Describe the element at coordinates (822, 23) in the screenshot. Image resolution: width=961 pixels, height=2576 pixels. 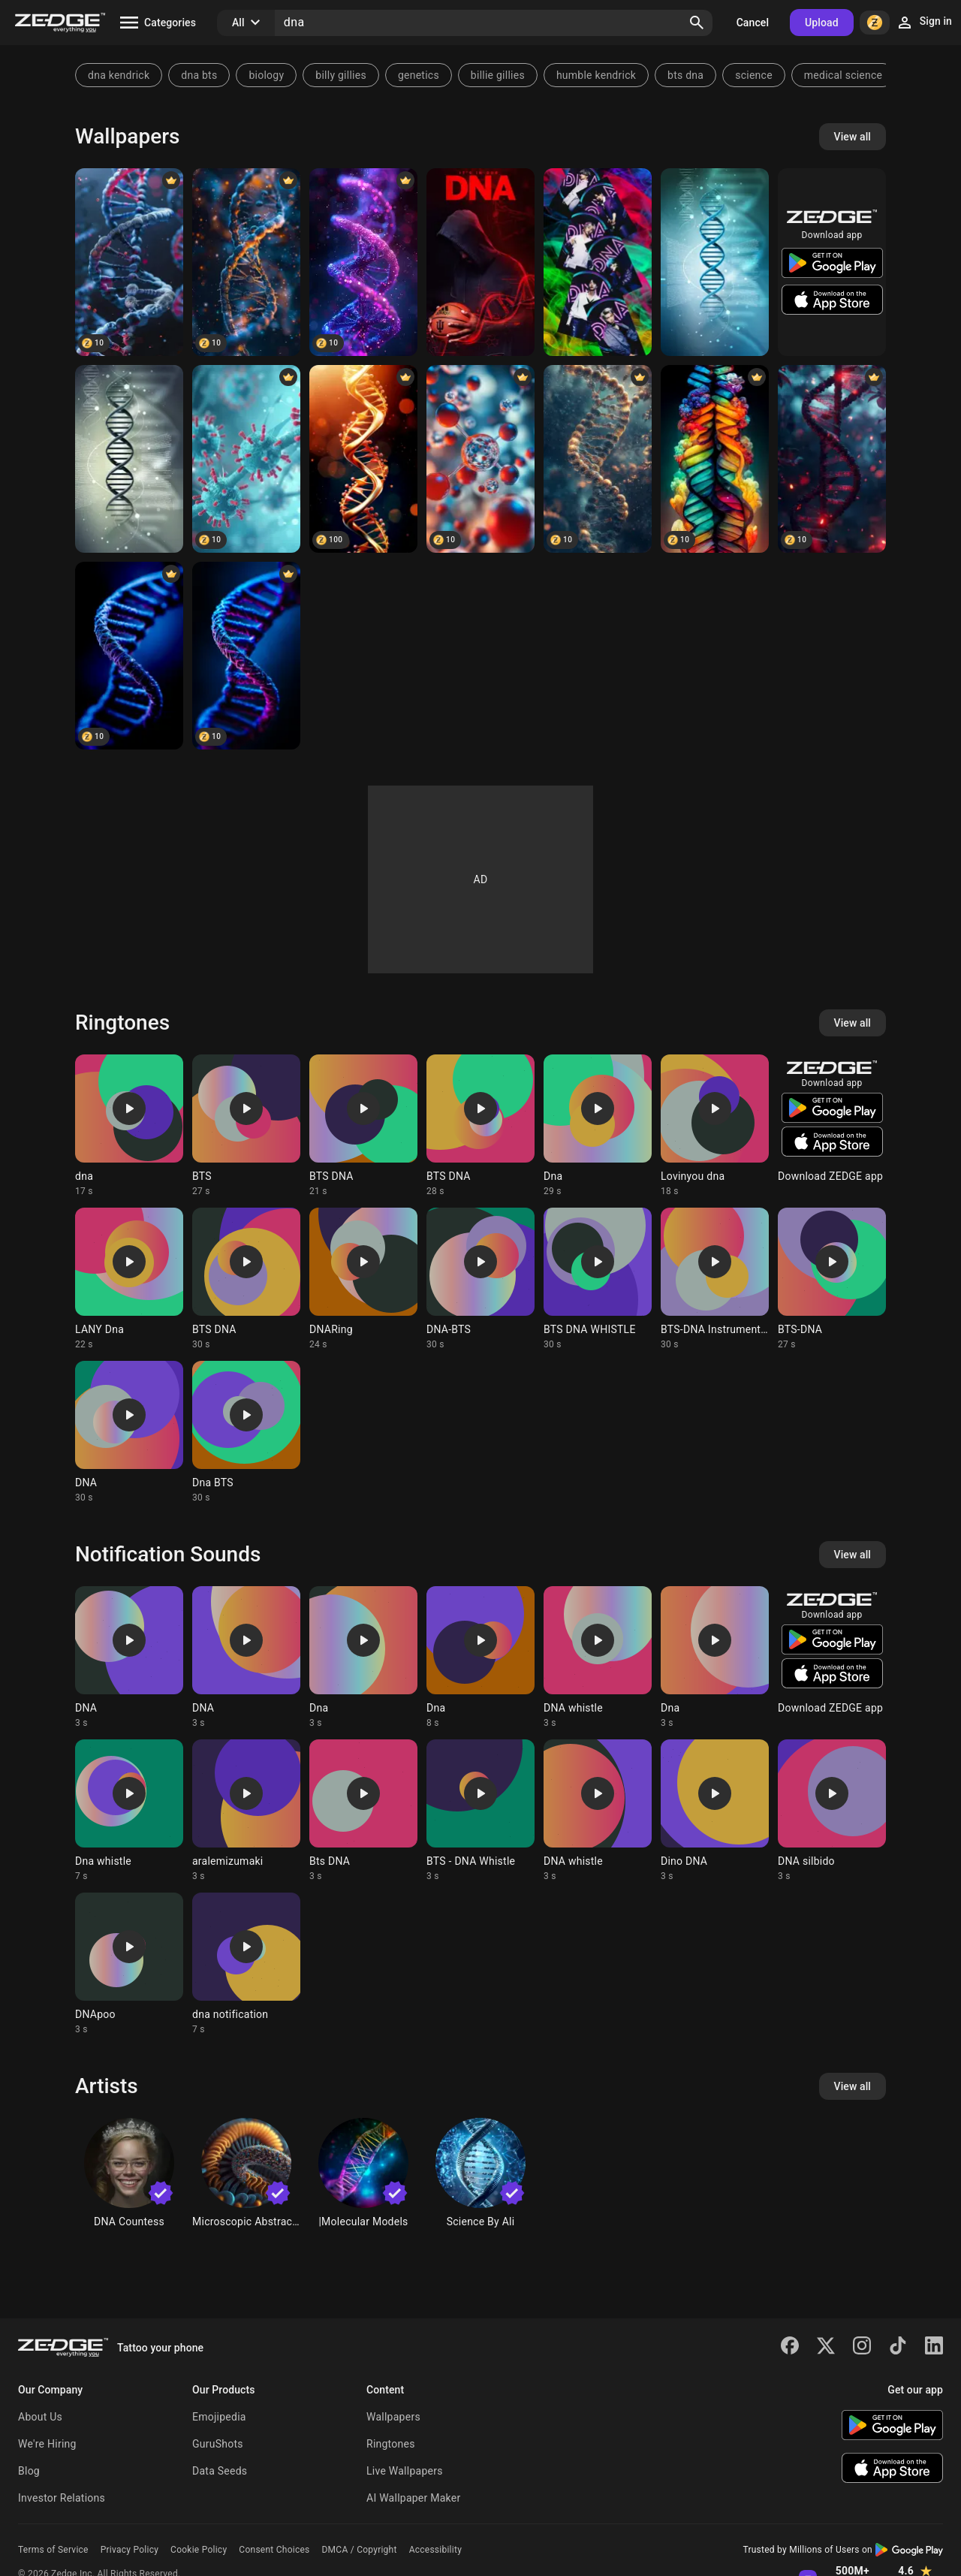
I see `Upload` at that location.